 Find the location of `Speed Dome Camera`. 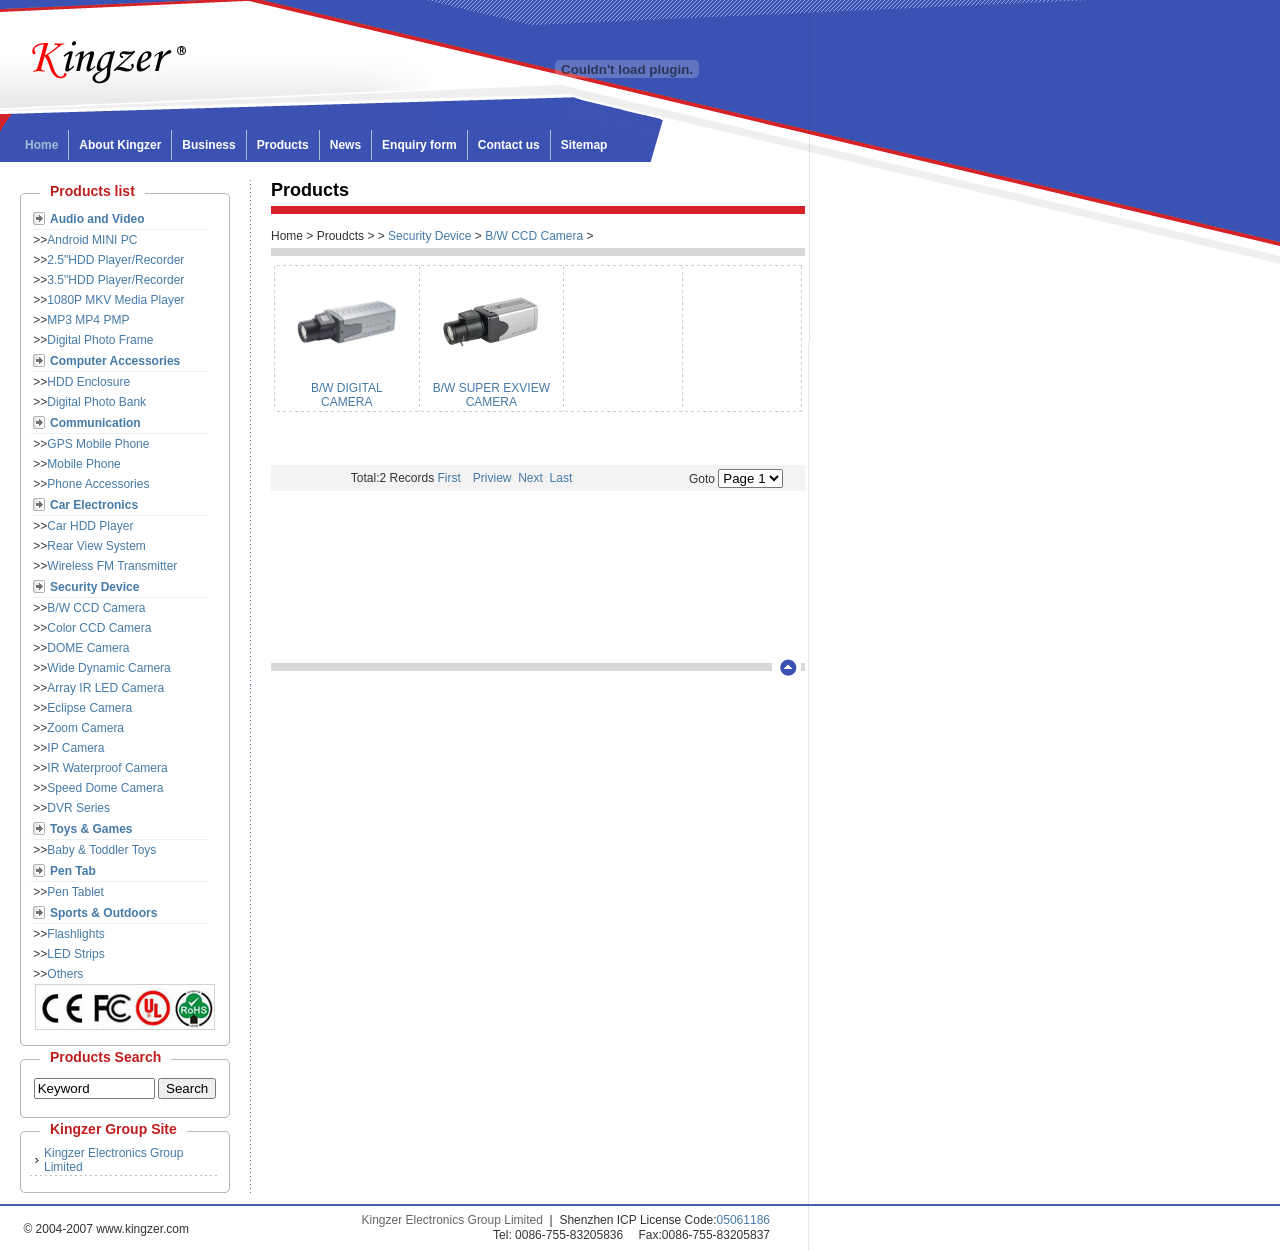

Speed Dome Camera is located at coordinates (105, 788).